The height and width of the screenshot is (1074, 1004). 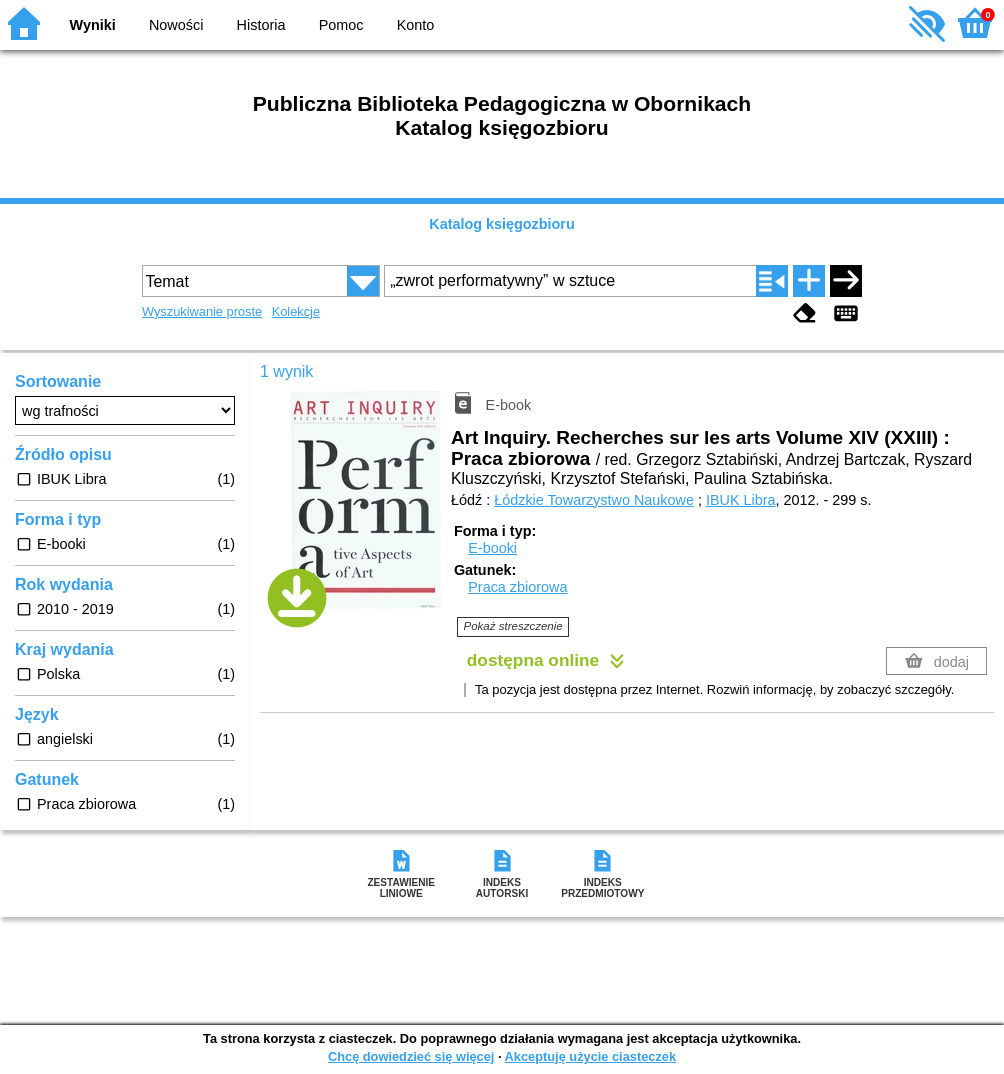 What do you see at coordinates (594, 500) in the screenshot?
I see `Łódzkie Towarzystwo Naukowe` at bounding box center [594, 500].